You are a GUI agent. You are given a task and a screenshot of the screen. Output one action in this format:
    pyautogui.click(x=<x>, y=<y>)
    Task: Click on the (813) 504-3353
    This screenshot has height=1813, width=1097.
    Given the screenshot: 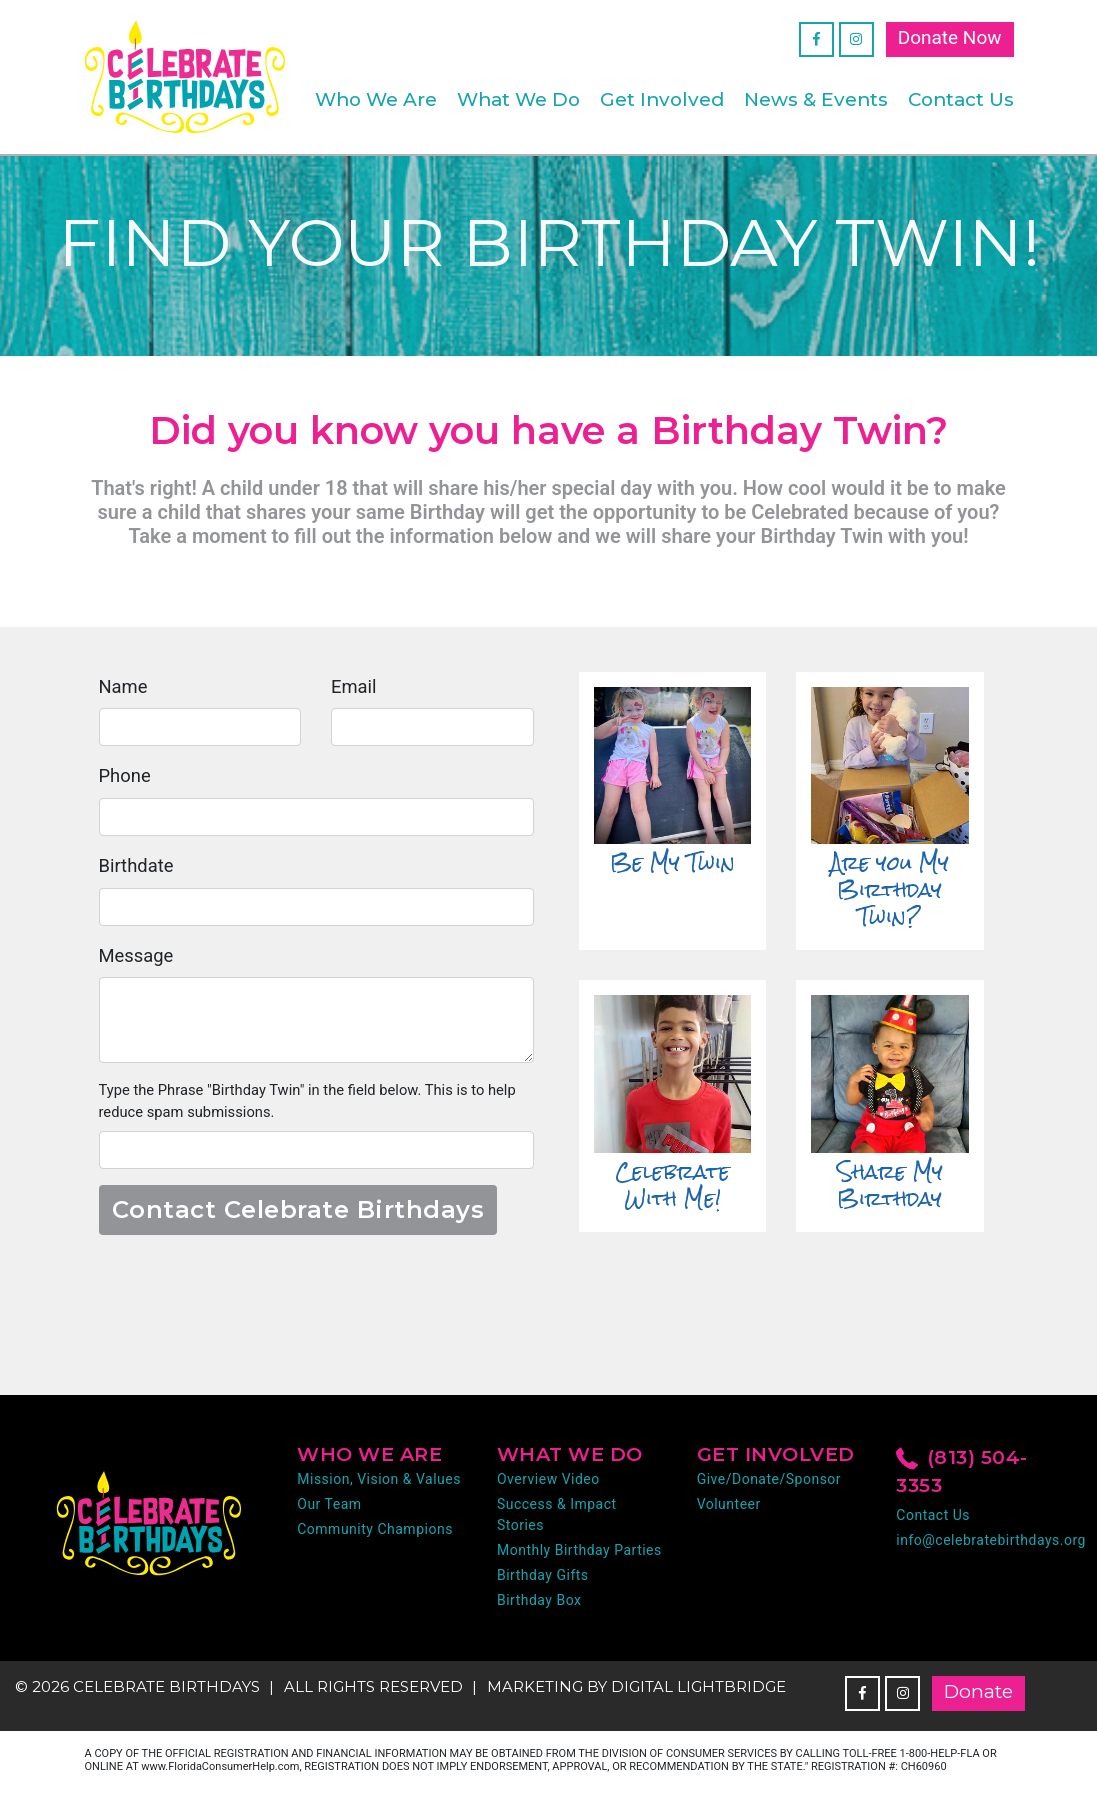 What is the action you would take?
    pyautogui.click(x=962, y=1478)
    